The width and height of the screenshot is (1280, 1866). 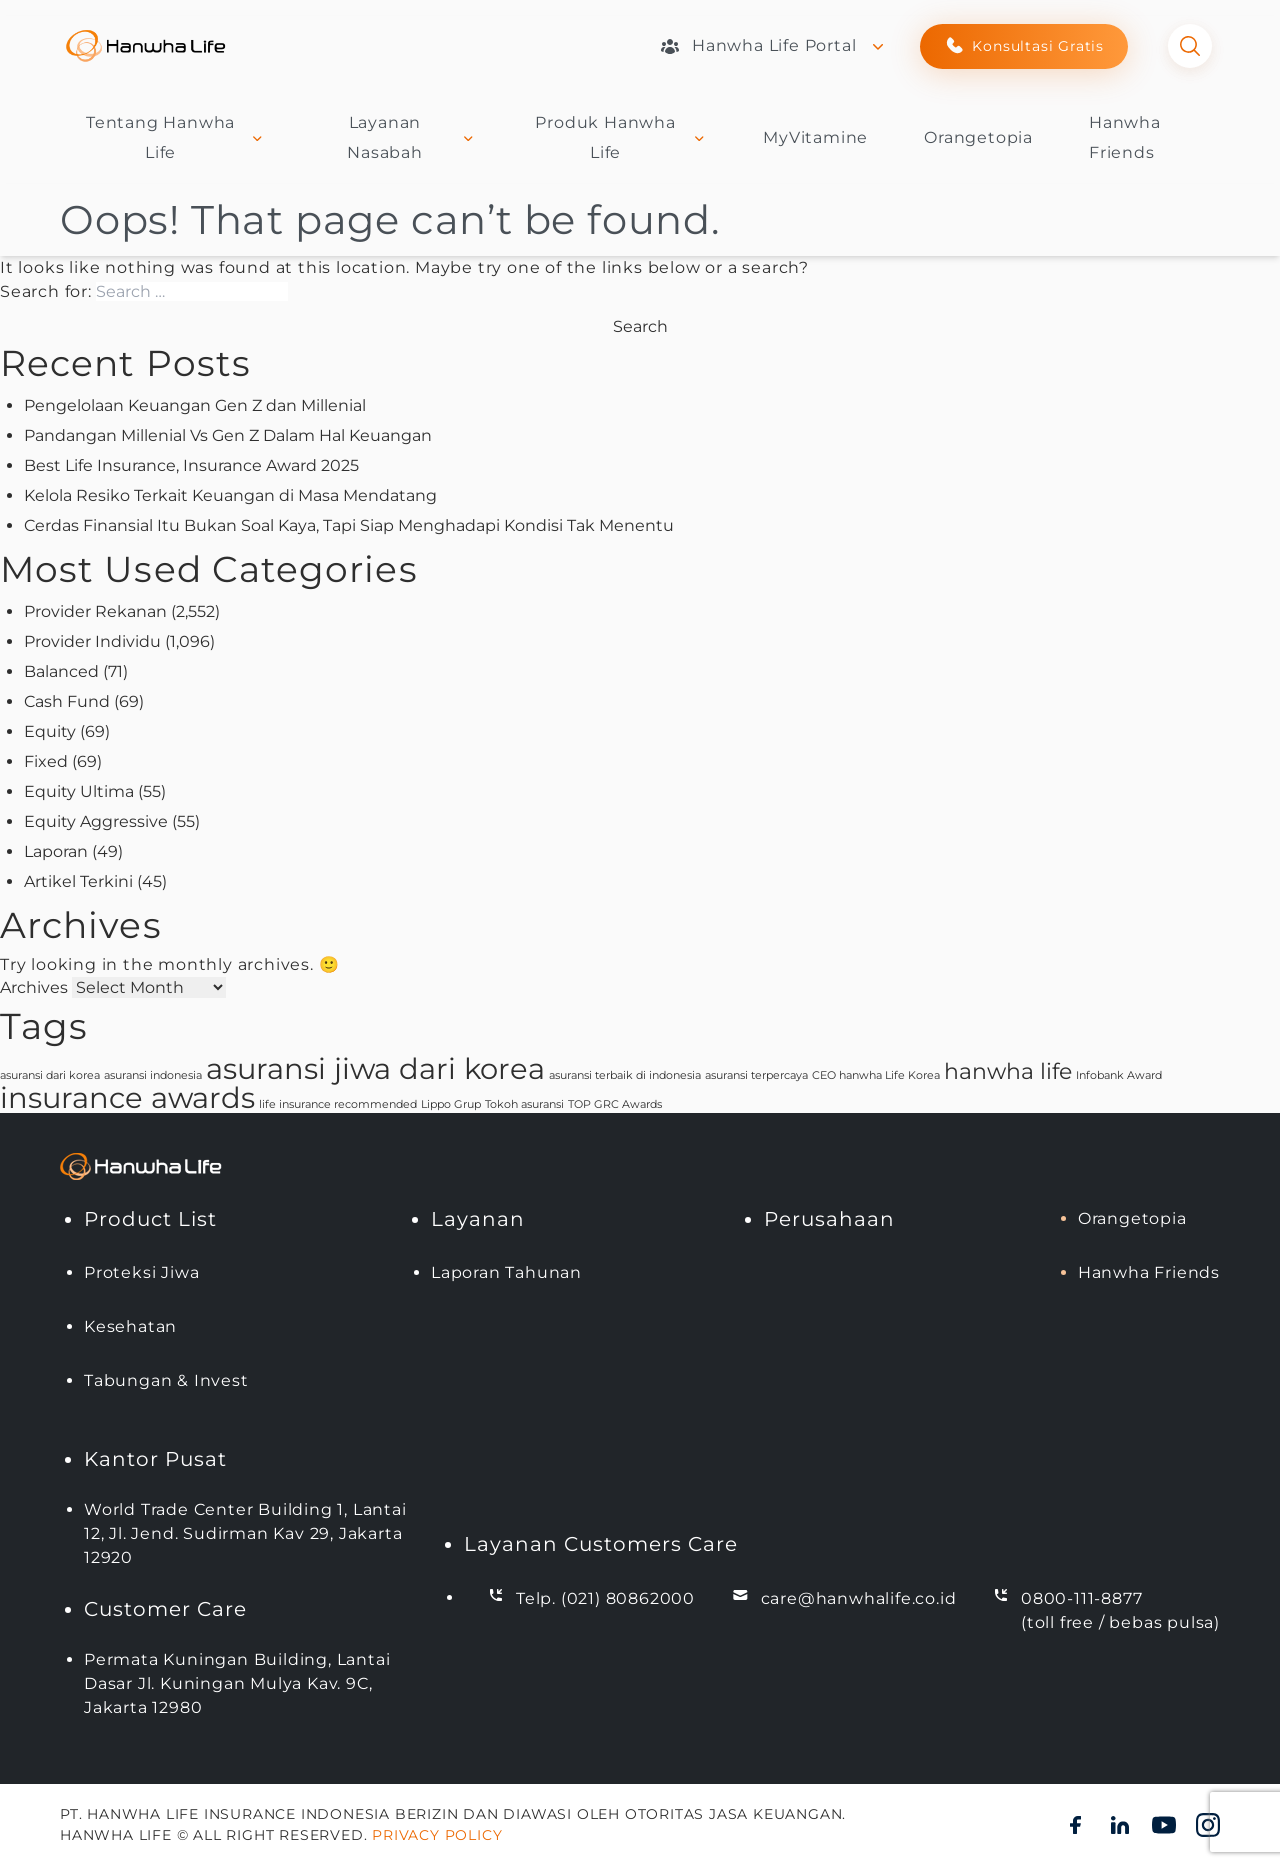 What do you see at coordinates (166, 1380) in the screenshot?
I see `Tabungan & Invest` at bounding box center [166, 1380].